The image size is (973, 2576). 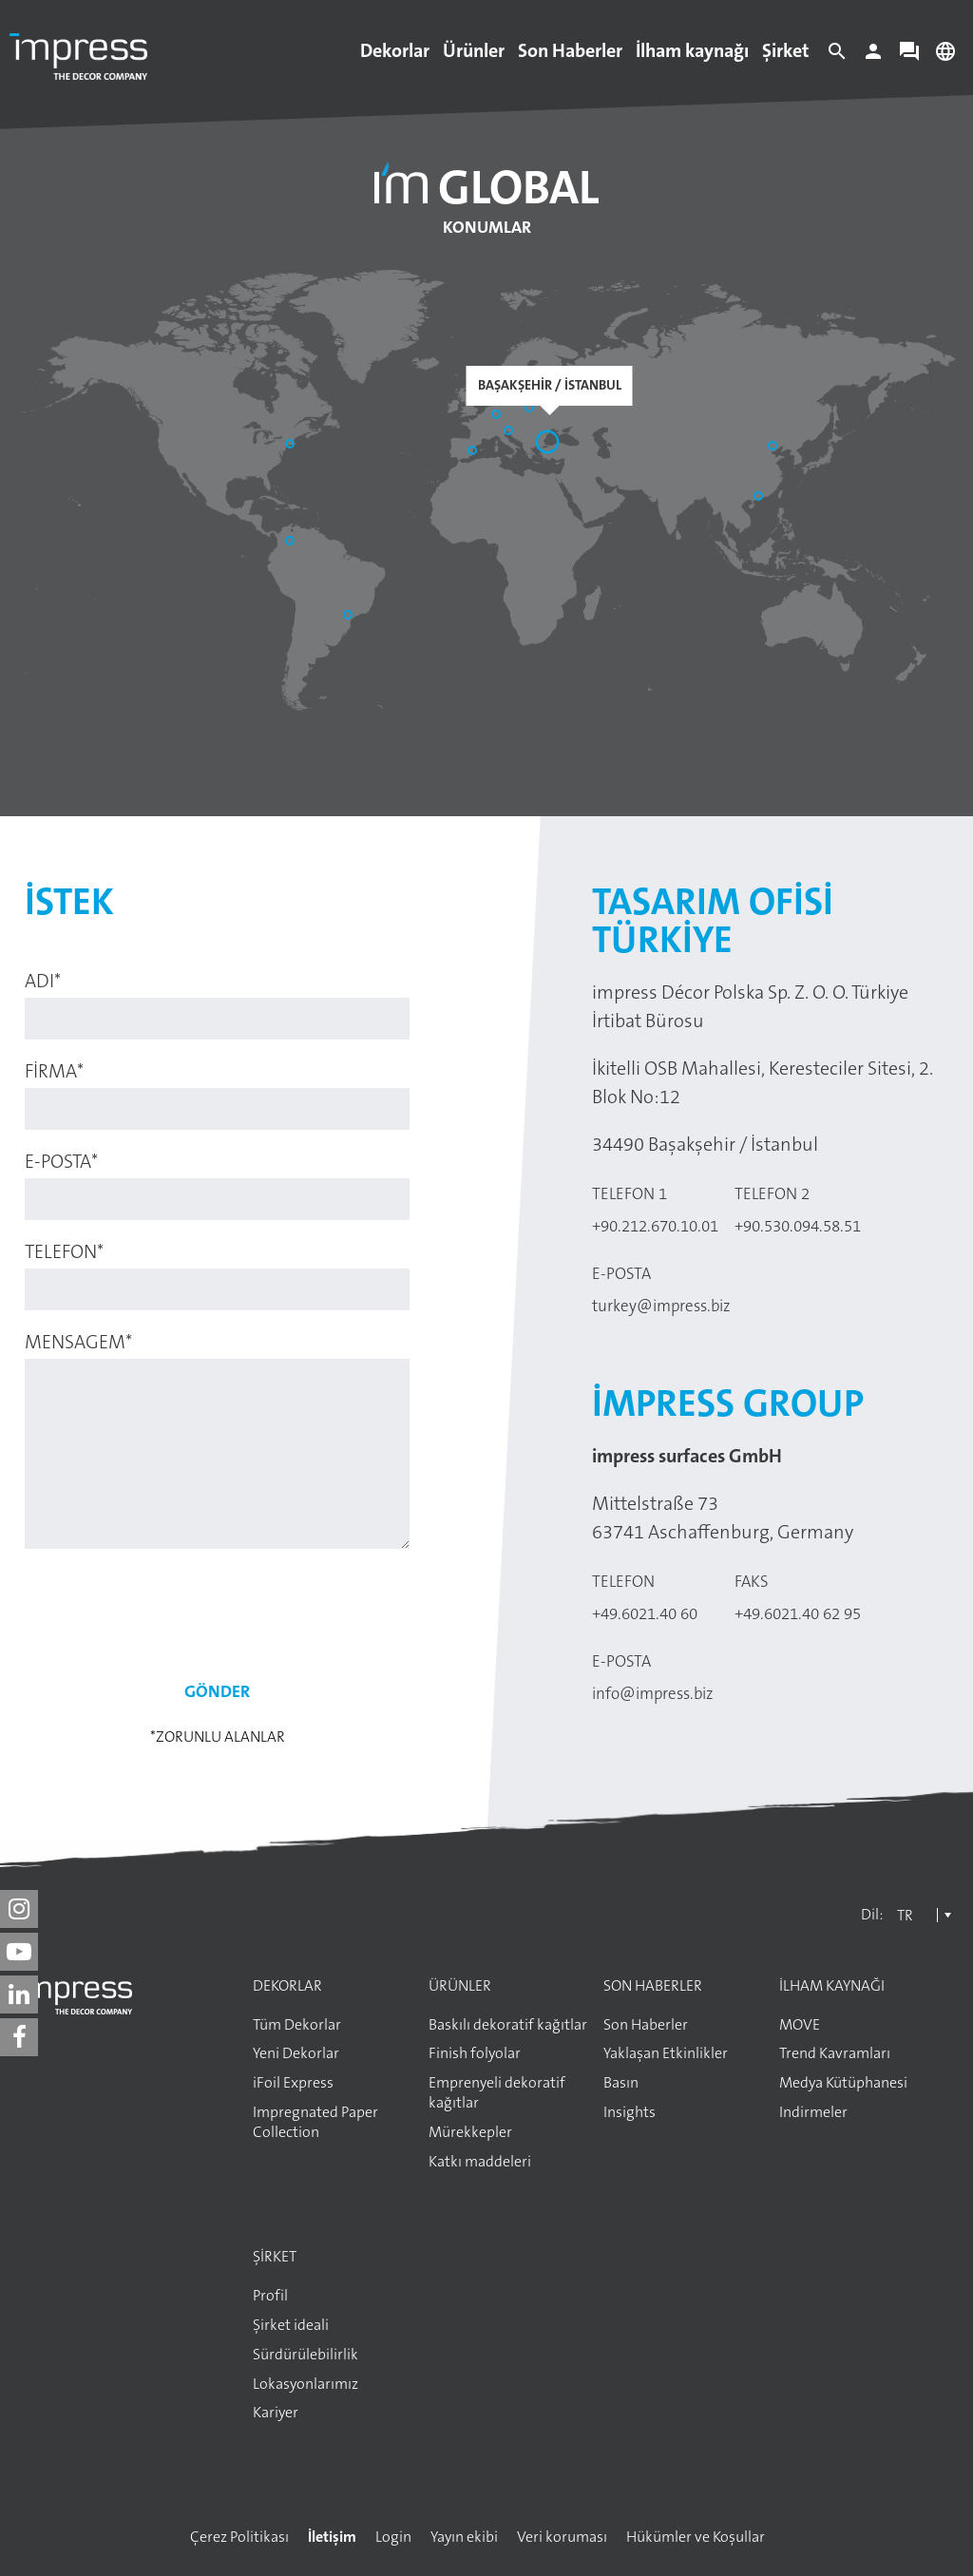 What do you see at coordinates (629, 2112) in the screenshot?
I see `Insights` at bounding box center [629, 2112].